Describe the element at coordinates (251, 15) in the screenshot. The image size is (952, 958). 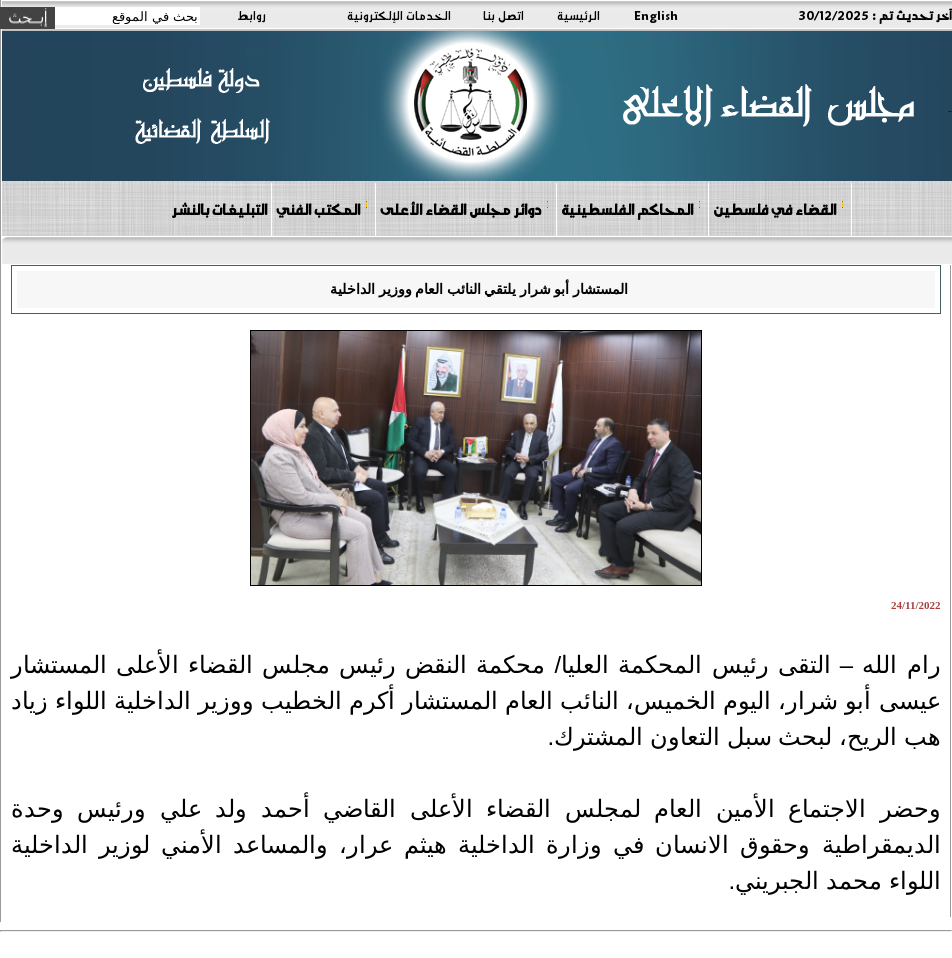
I see `روابط` at that location.